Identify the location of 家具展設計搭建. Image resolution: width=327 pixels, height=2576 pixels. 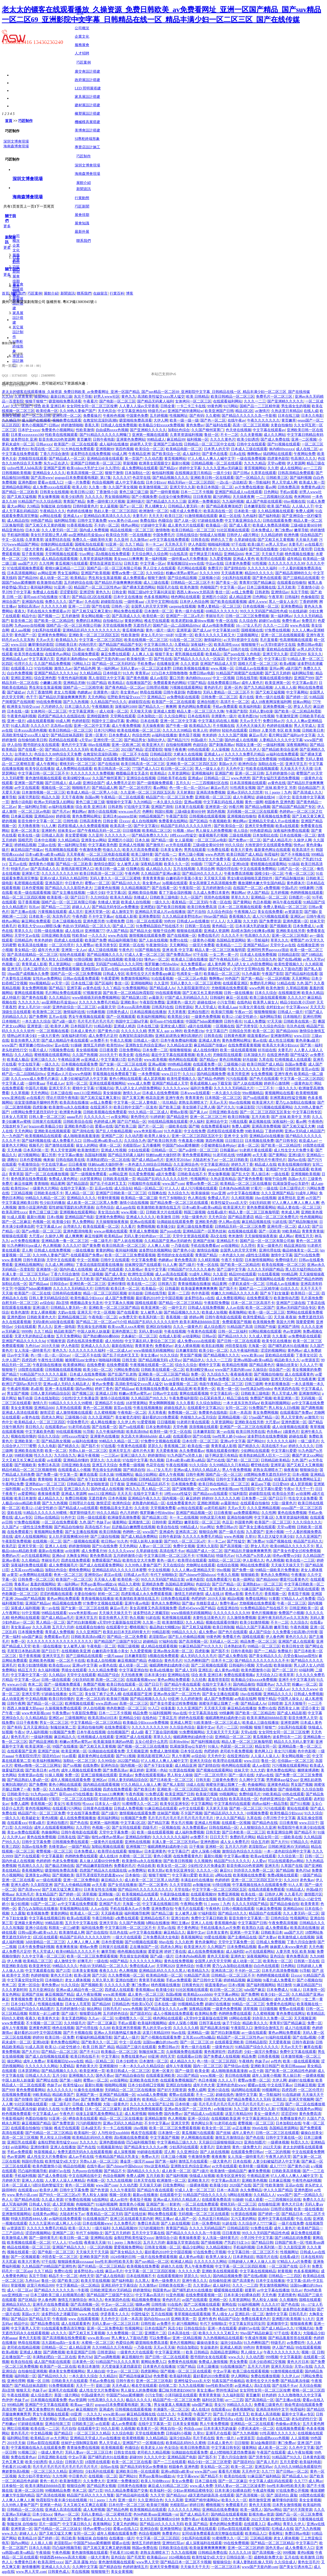
(87, 97).